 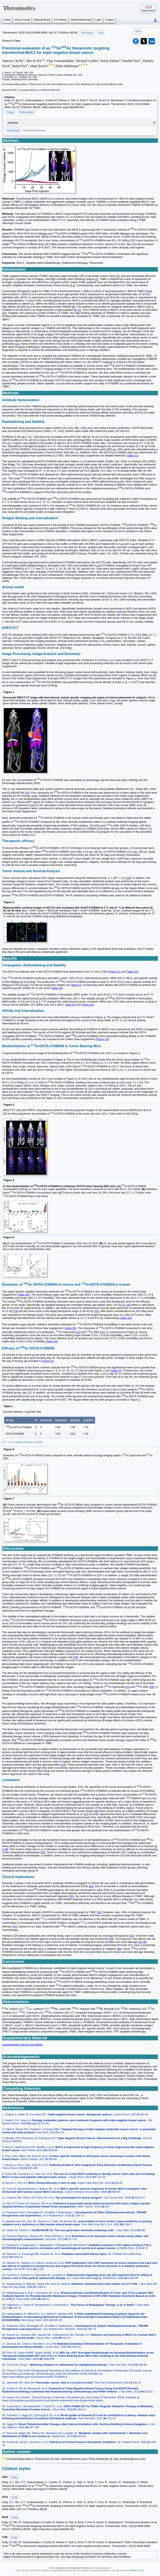 I want to click on 38, so click(x=119, y=1948).